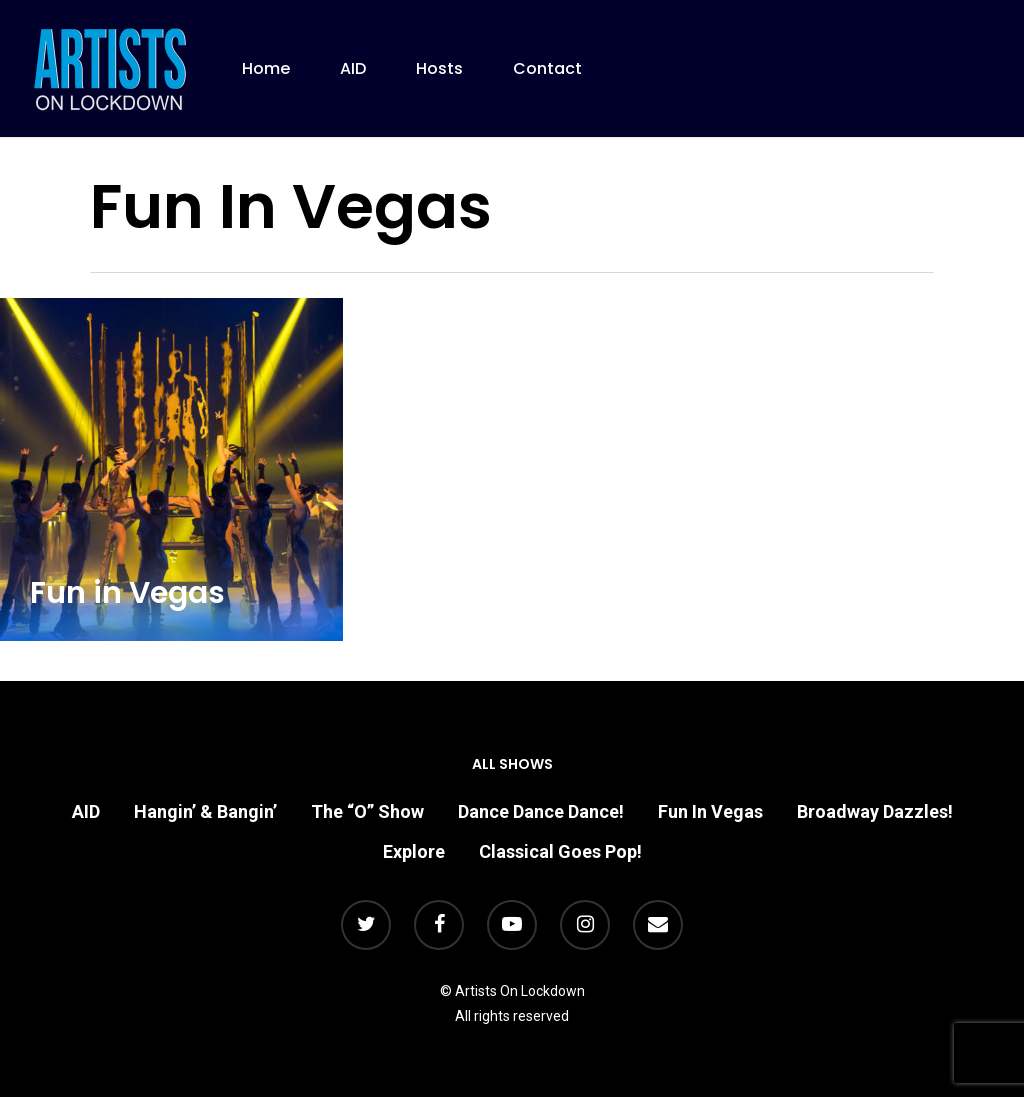 The image size is (1024, 1097). I want to click on Broadway Dazzles!, so click(875, 811).